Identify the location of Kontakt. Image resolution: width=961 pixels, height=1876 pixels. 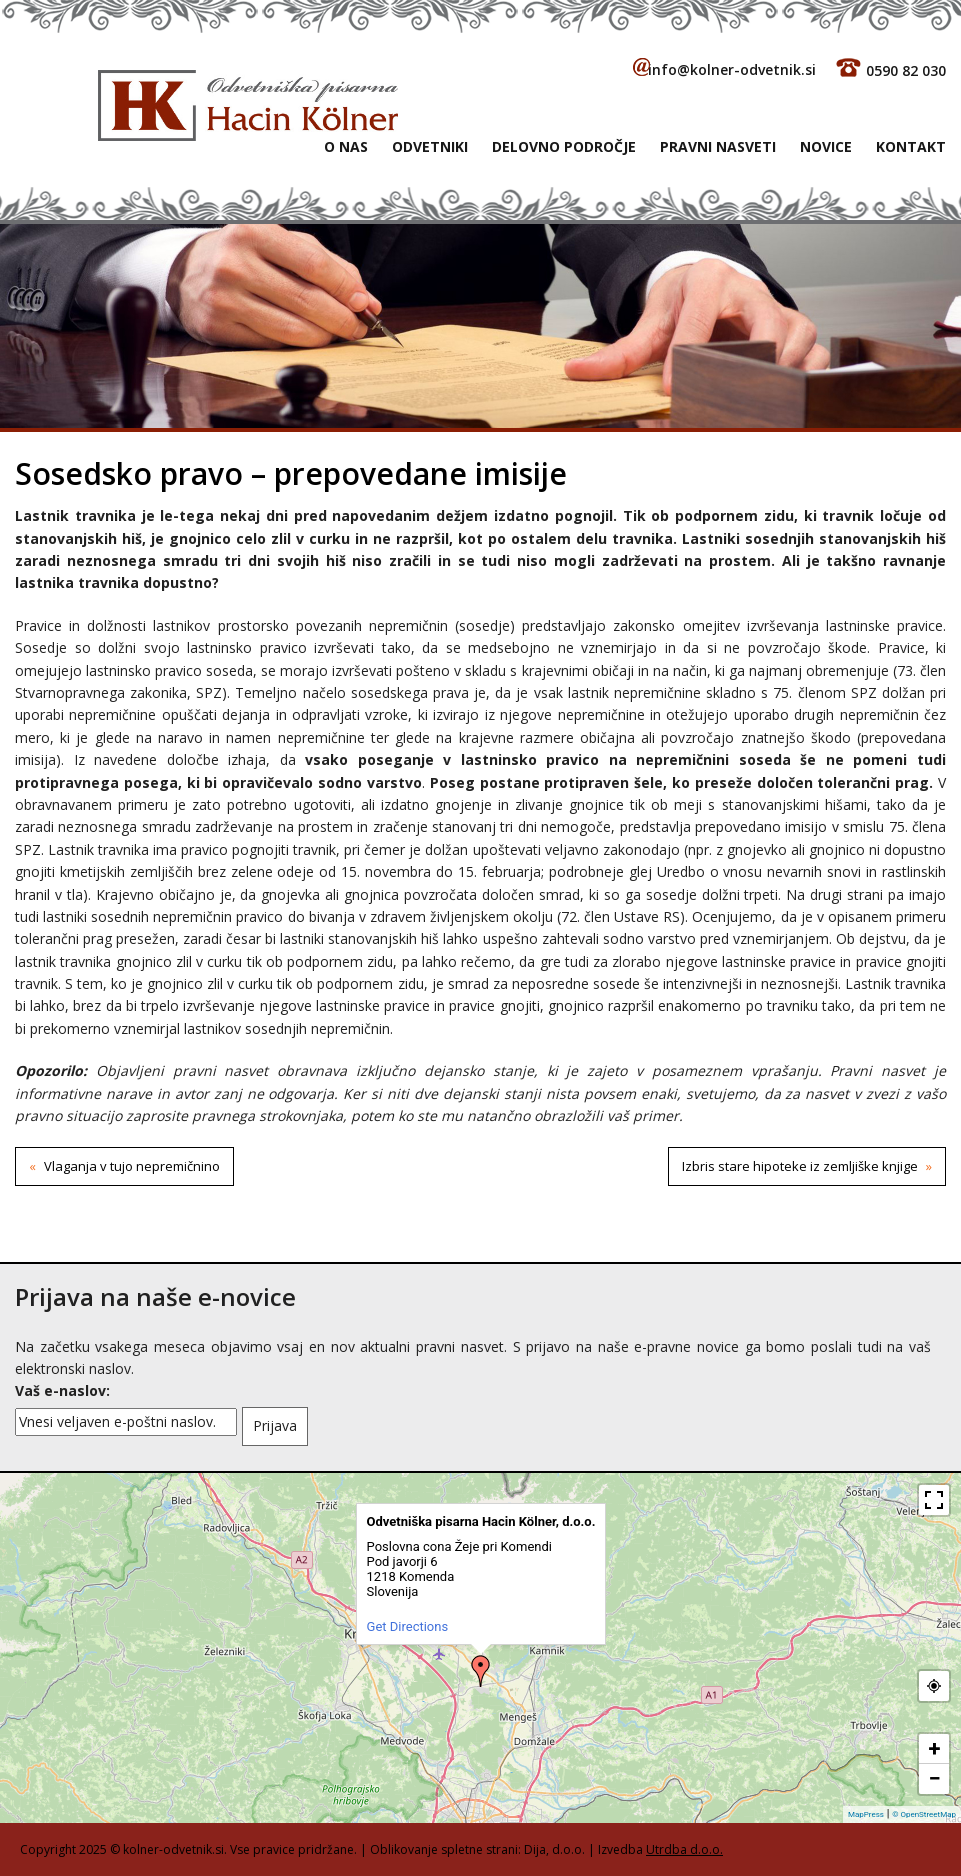
(911, 146).